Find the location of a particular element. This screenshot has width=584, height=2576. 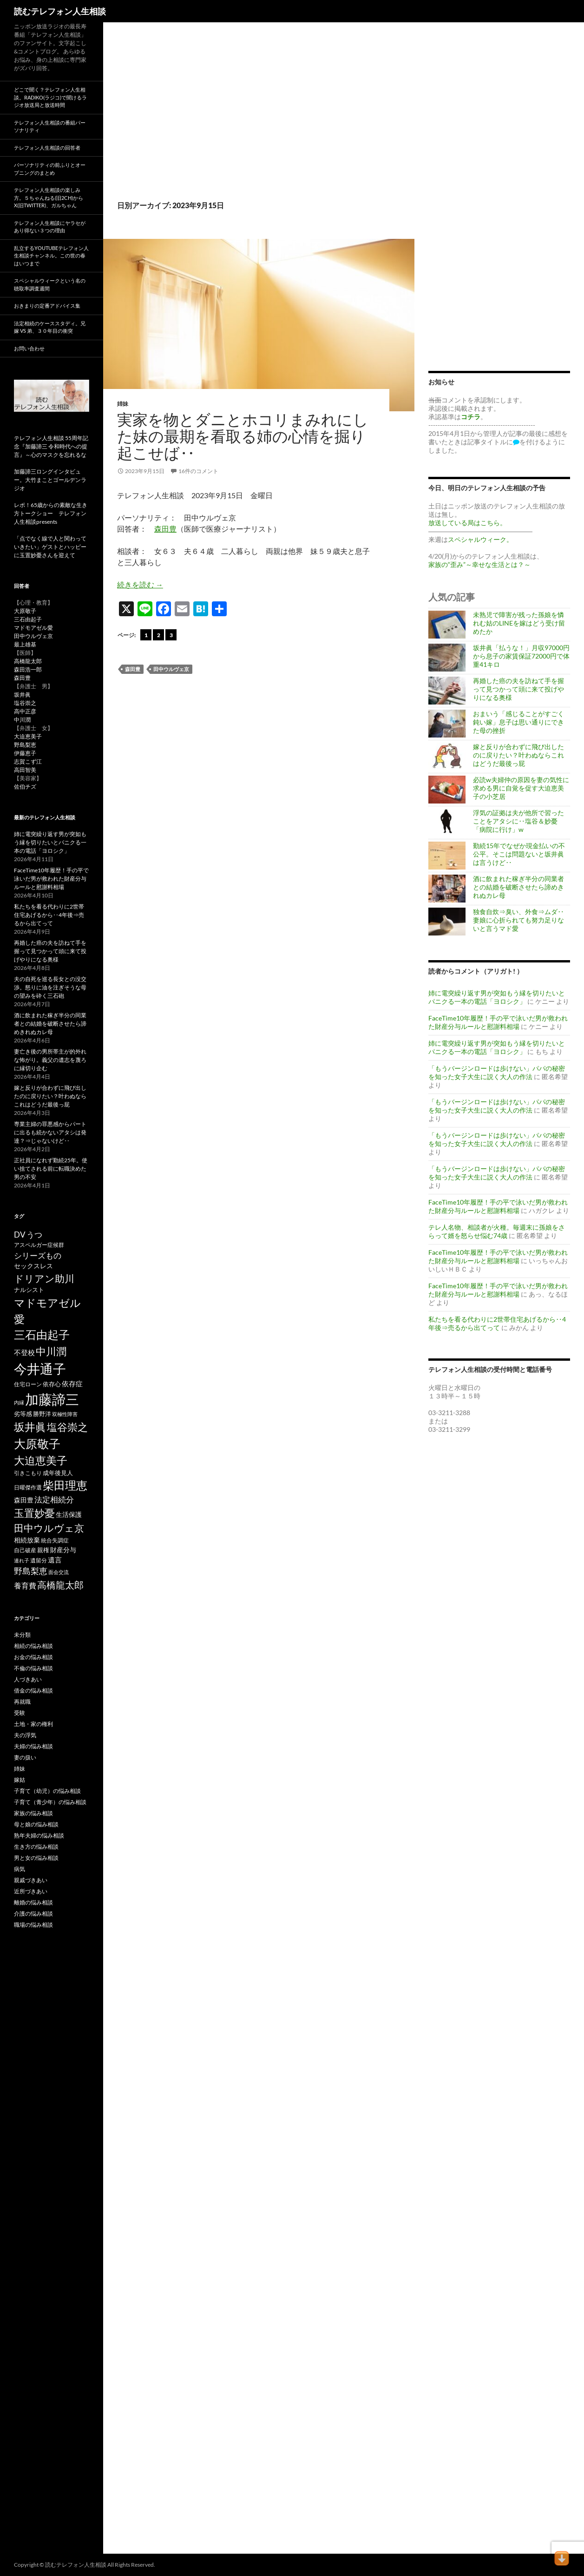

坂井眞 [坂井眞 (426個の項目)] is located at coordinates (30, 1426).